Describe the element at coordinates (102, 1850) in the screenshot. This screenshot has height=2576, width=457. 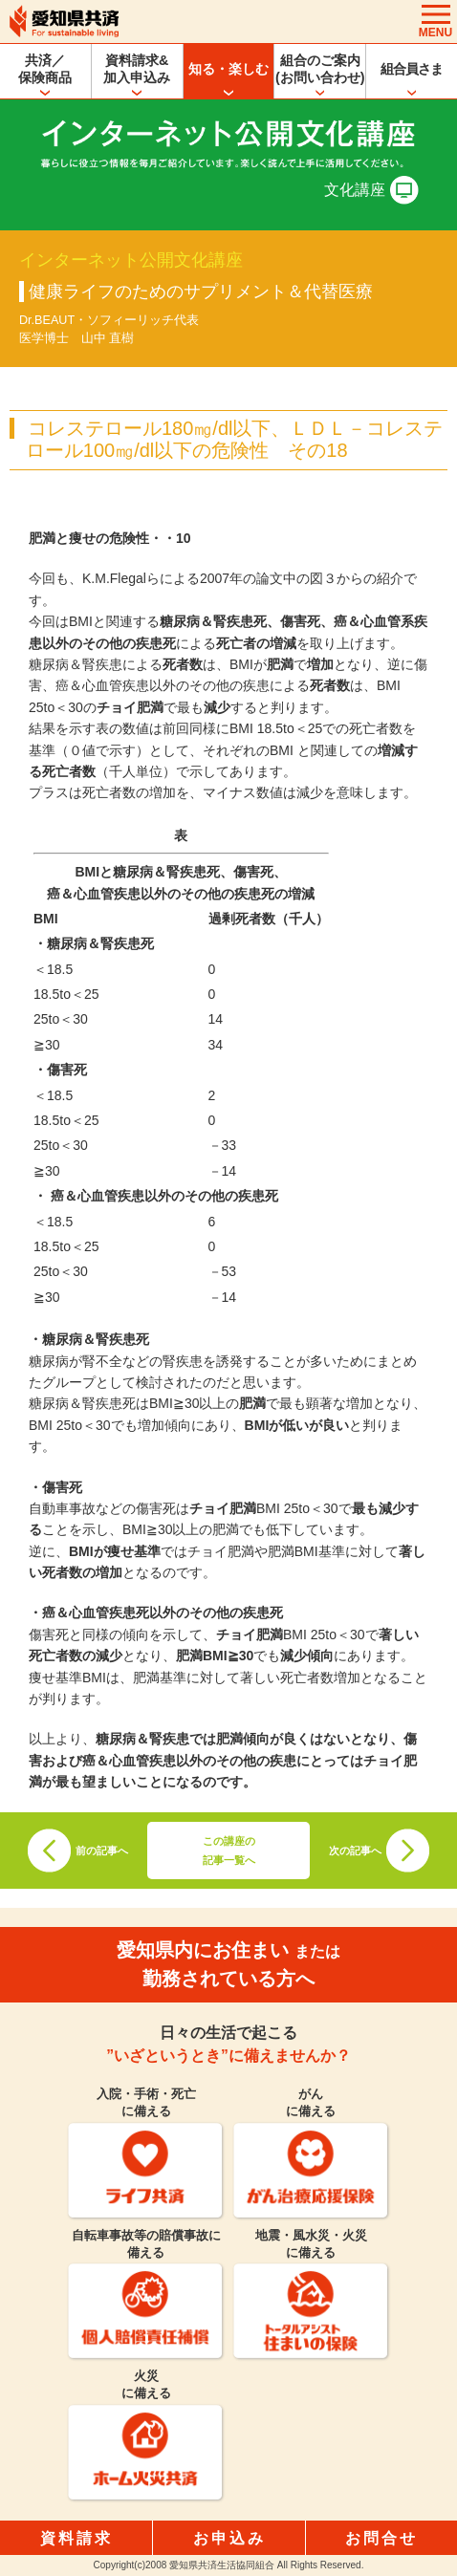
I see `前の記事へ` at that location.